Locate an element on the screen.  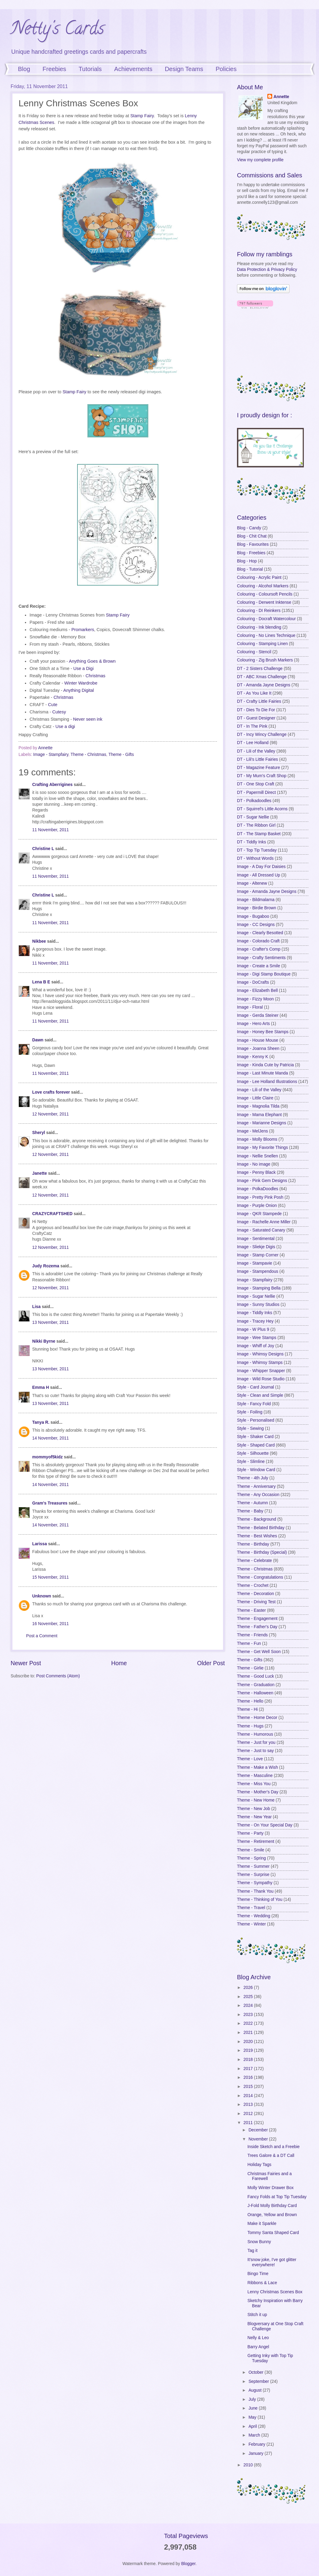
DT - Polkadoodles is located at coordinates (254, 800).